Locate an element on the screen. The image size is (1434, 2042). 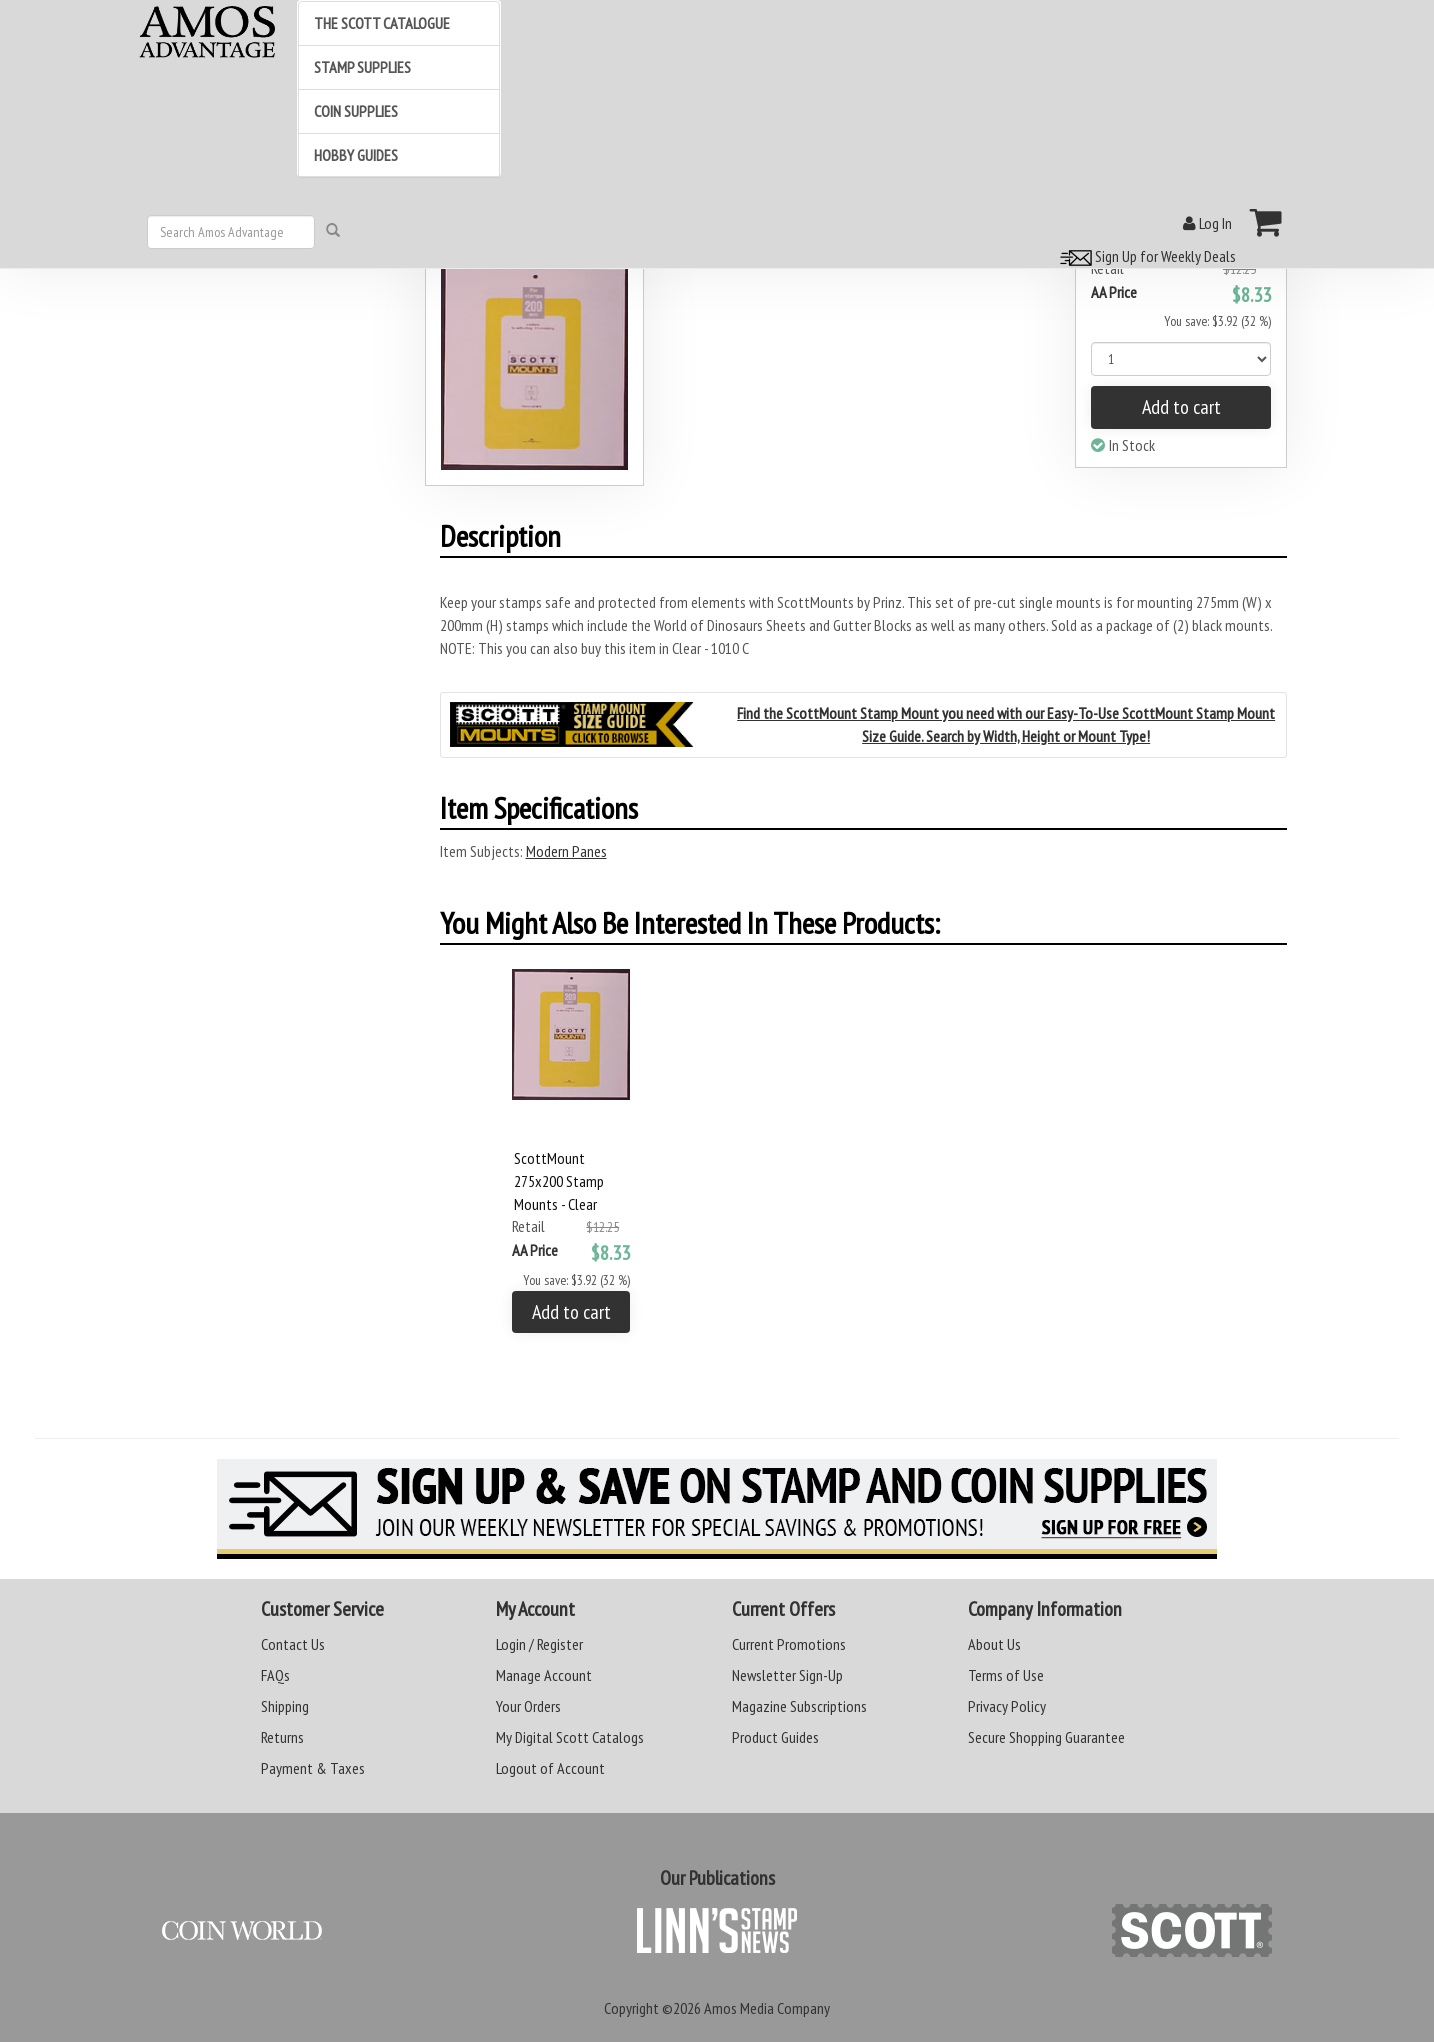
Your Orders is located at coordinates (528, 1706).